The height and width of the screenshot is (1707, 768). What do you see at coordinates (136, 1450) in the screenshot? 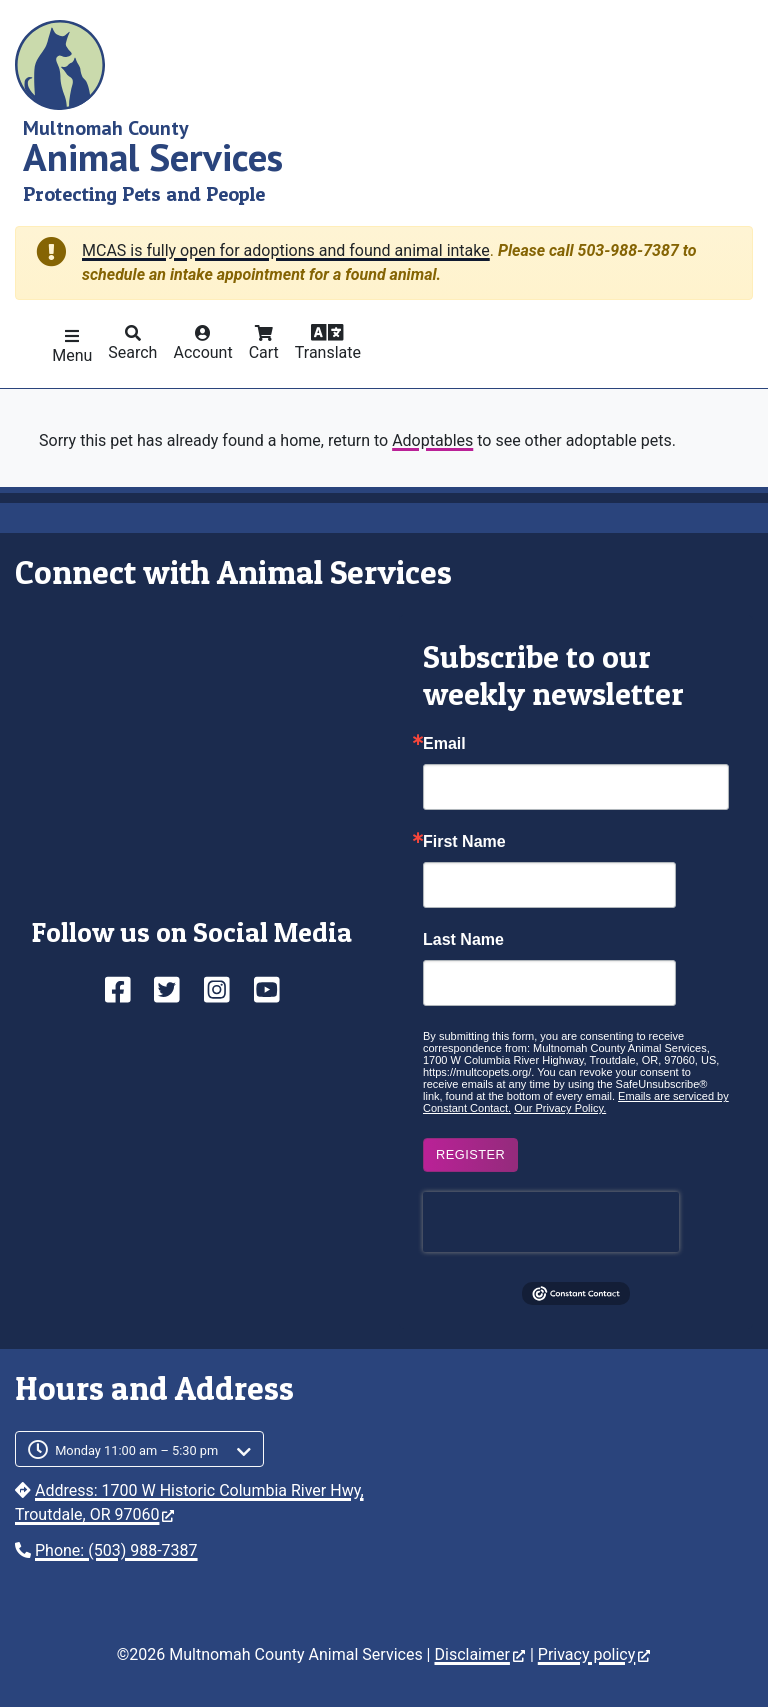
I see `Monday 11:00 am – 5:30 pm` at bounding box center [136, 1450].